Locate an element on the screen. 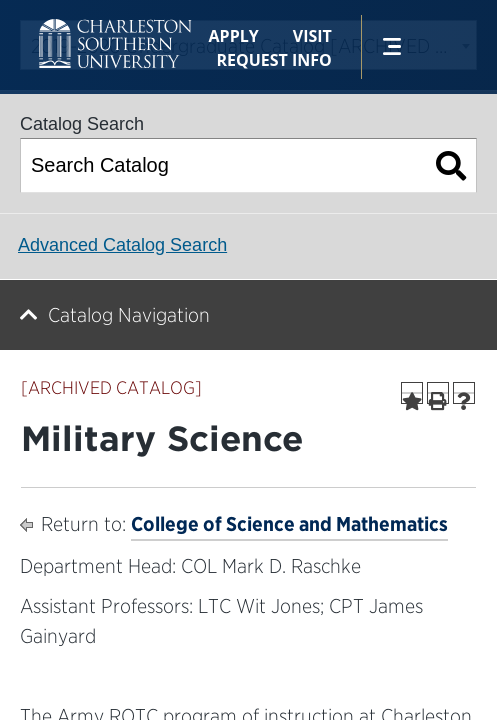 This screenshot has height=720, width=497. Catalog Navigation is located at coordinates (129, 315).